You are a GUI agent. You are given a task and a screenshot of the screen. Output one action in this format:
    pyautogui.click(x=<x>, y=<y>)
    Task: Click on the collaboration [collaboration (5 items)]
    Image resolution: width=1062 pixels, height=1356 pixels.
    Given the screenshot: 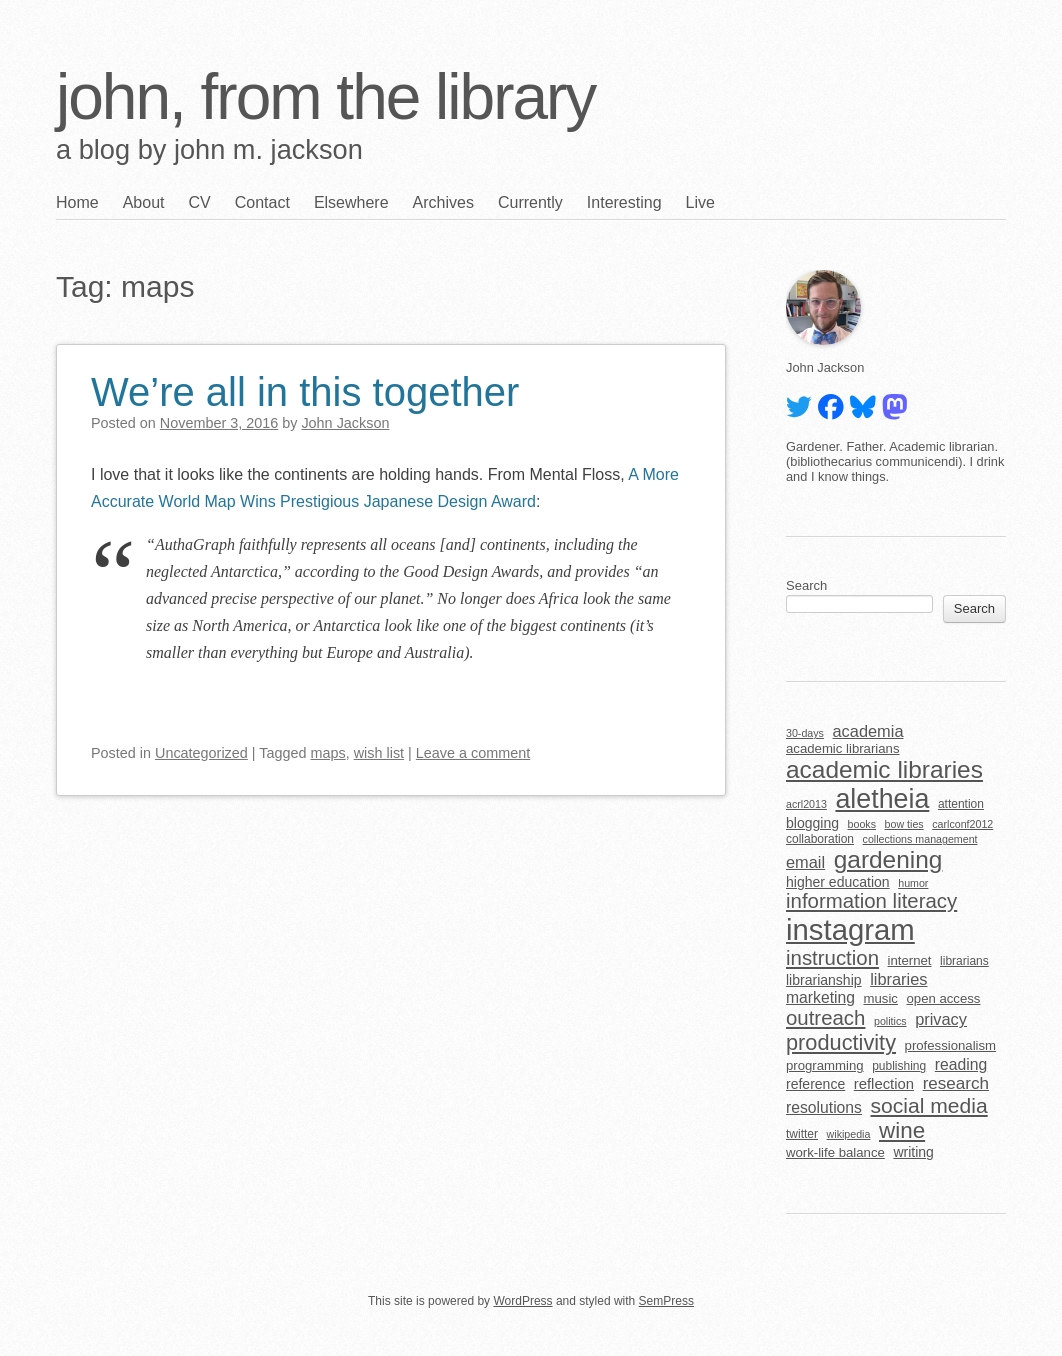 What is the action you would take?
    pyautogui.click(x=820, y=839)
    